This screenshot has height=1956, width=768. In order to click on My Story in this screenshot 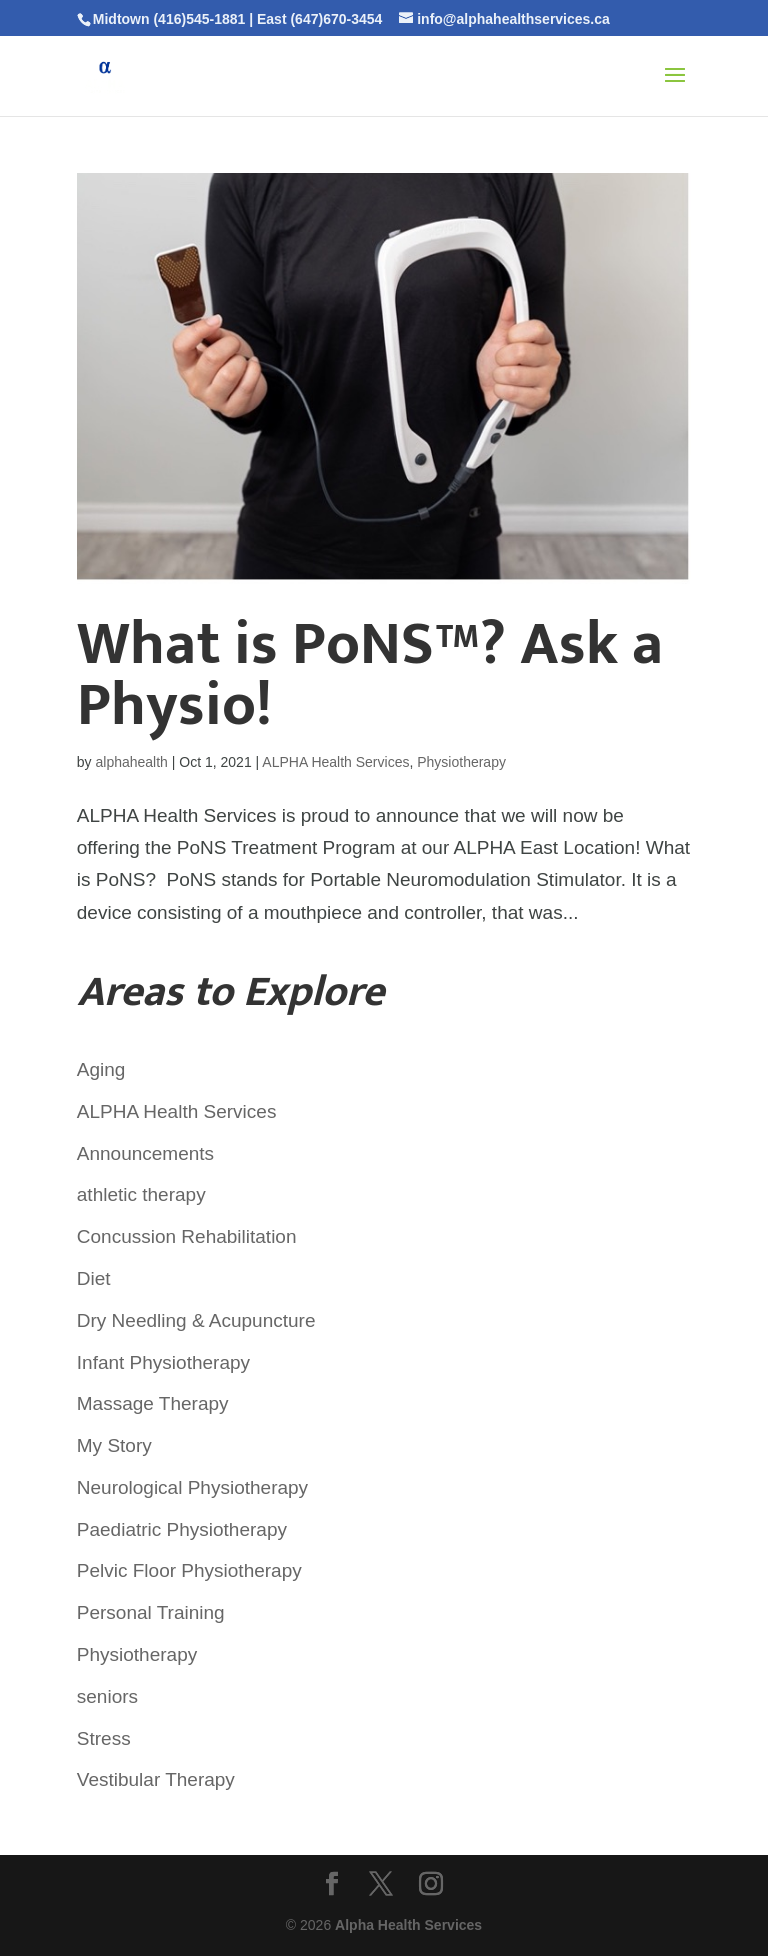, I will do `click(114, 1445)`.